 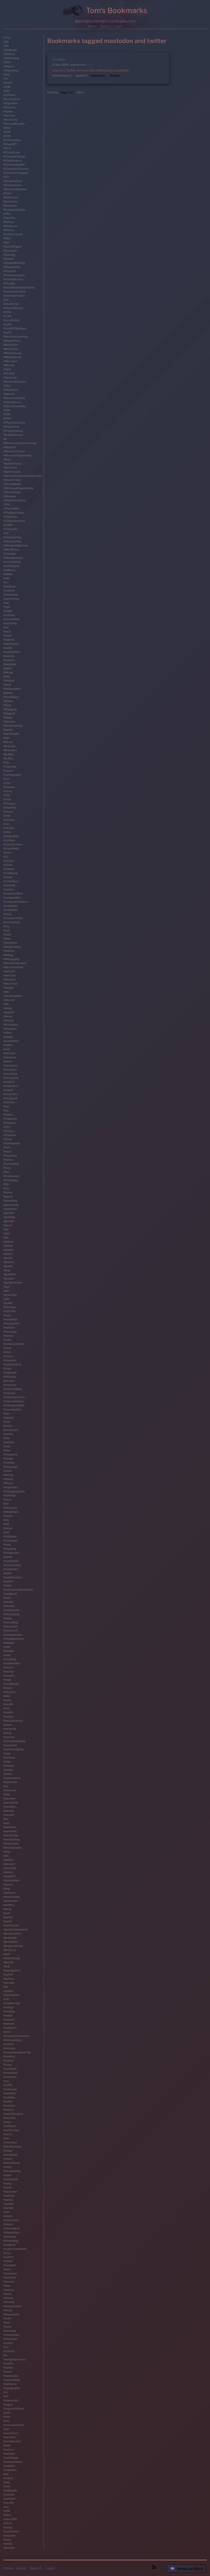 What do you see at coordinates (12, 463) in the screenshot?
I see `#SaladTheory` at bounding box center [12, 463].